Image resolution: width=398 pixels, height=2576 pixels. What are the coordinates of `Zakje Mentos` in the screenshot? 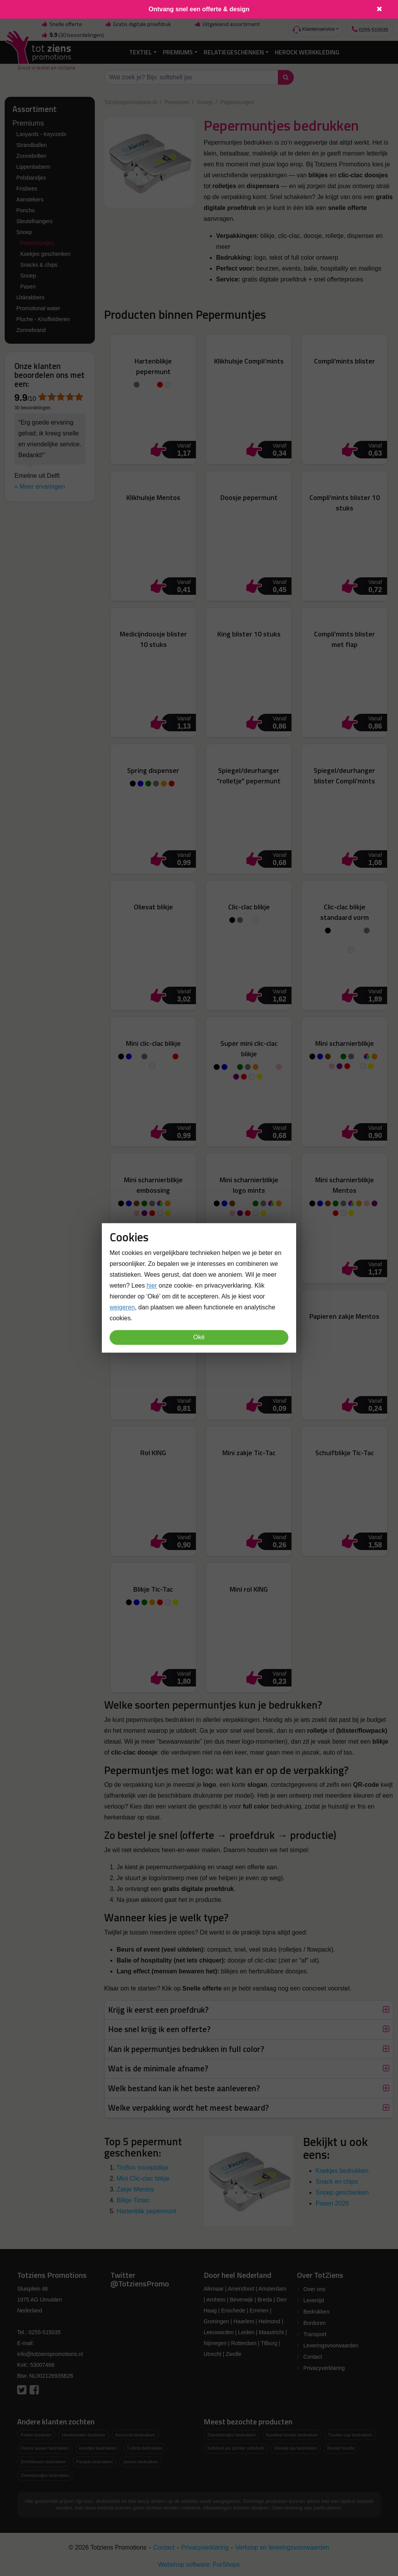 It's located at (135, 2189).